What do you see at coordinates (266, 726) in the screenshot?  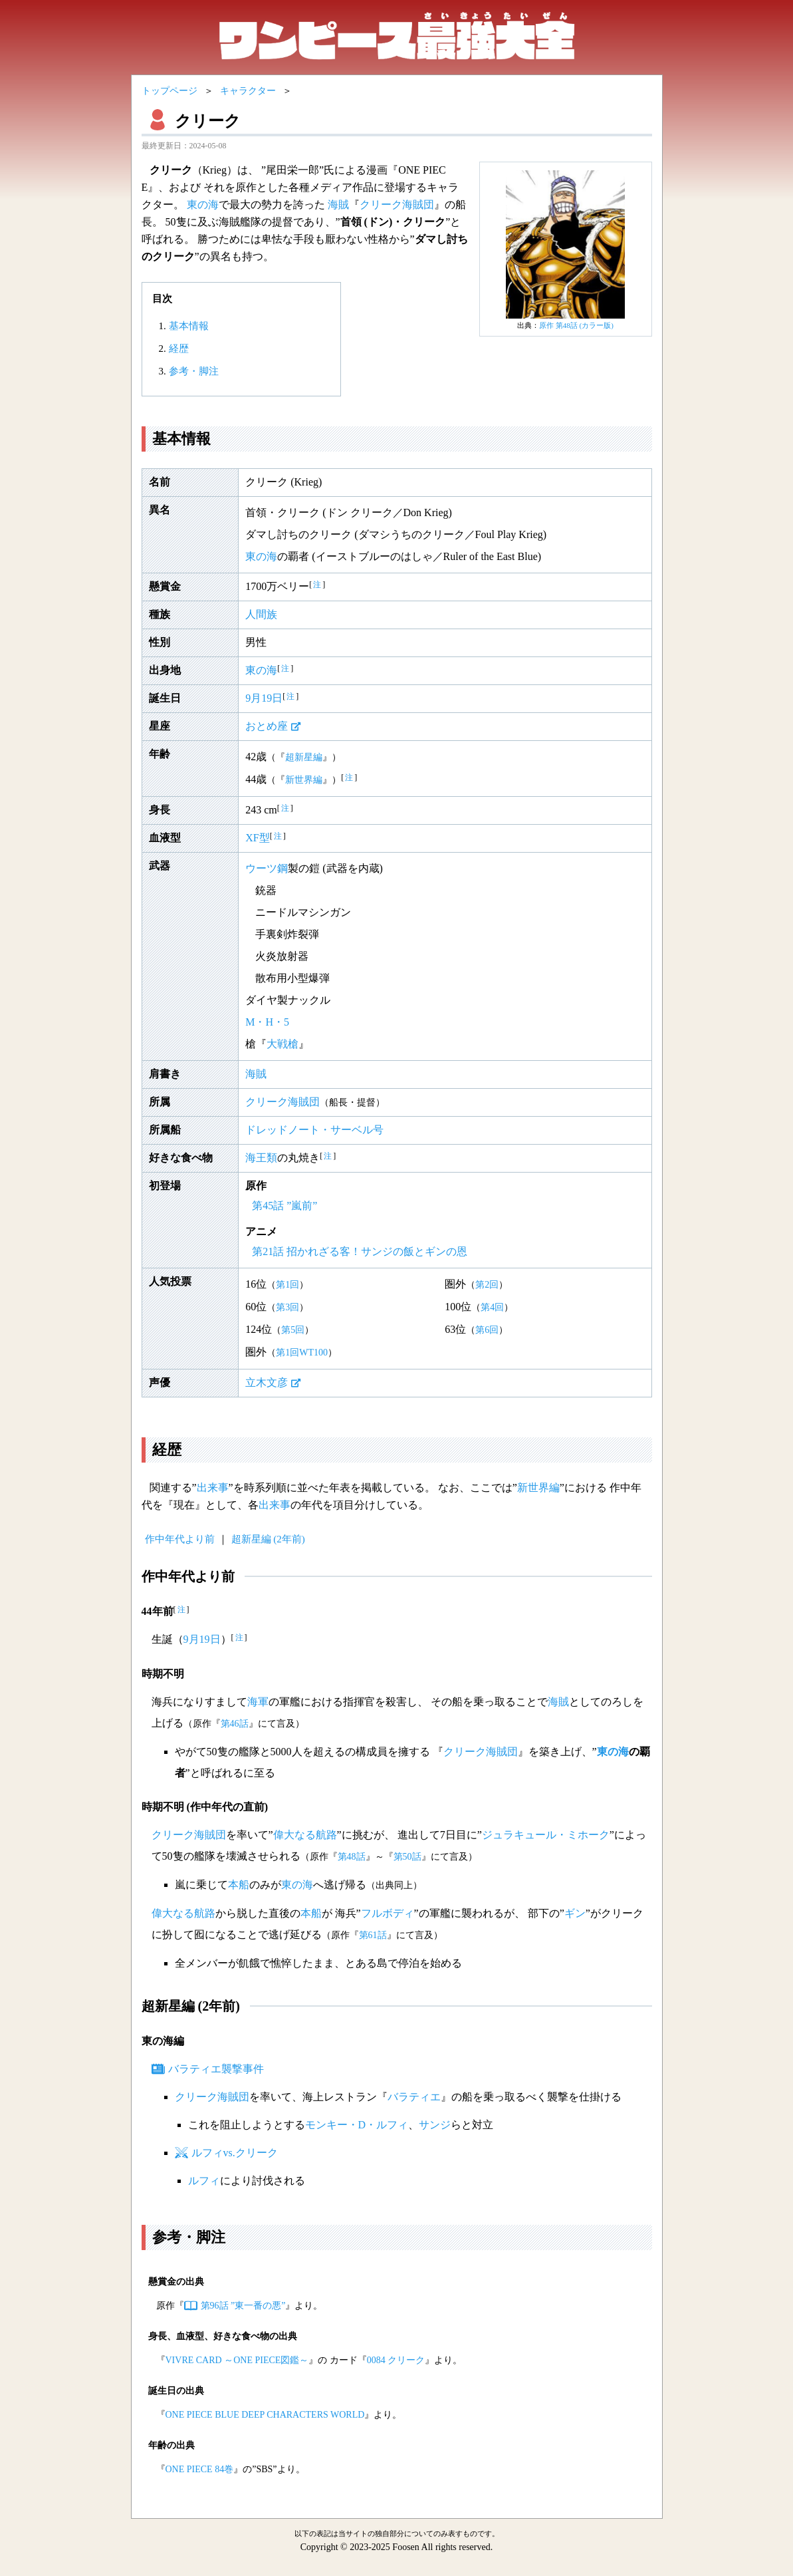 I see `おとめ座` at bounding box center [266, 726].